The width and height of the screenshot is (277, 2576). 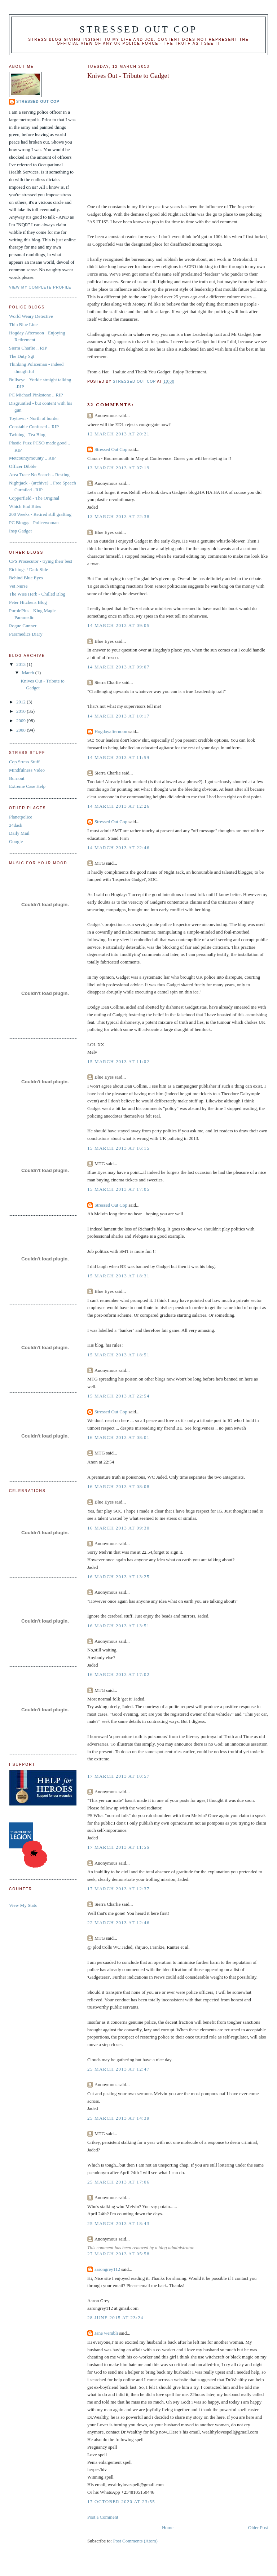 What do you see at coordinates (118, 1674) in the screenshot?
I see `16 March 2013 at 17:02` at bounding box center [118, 1674].